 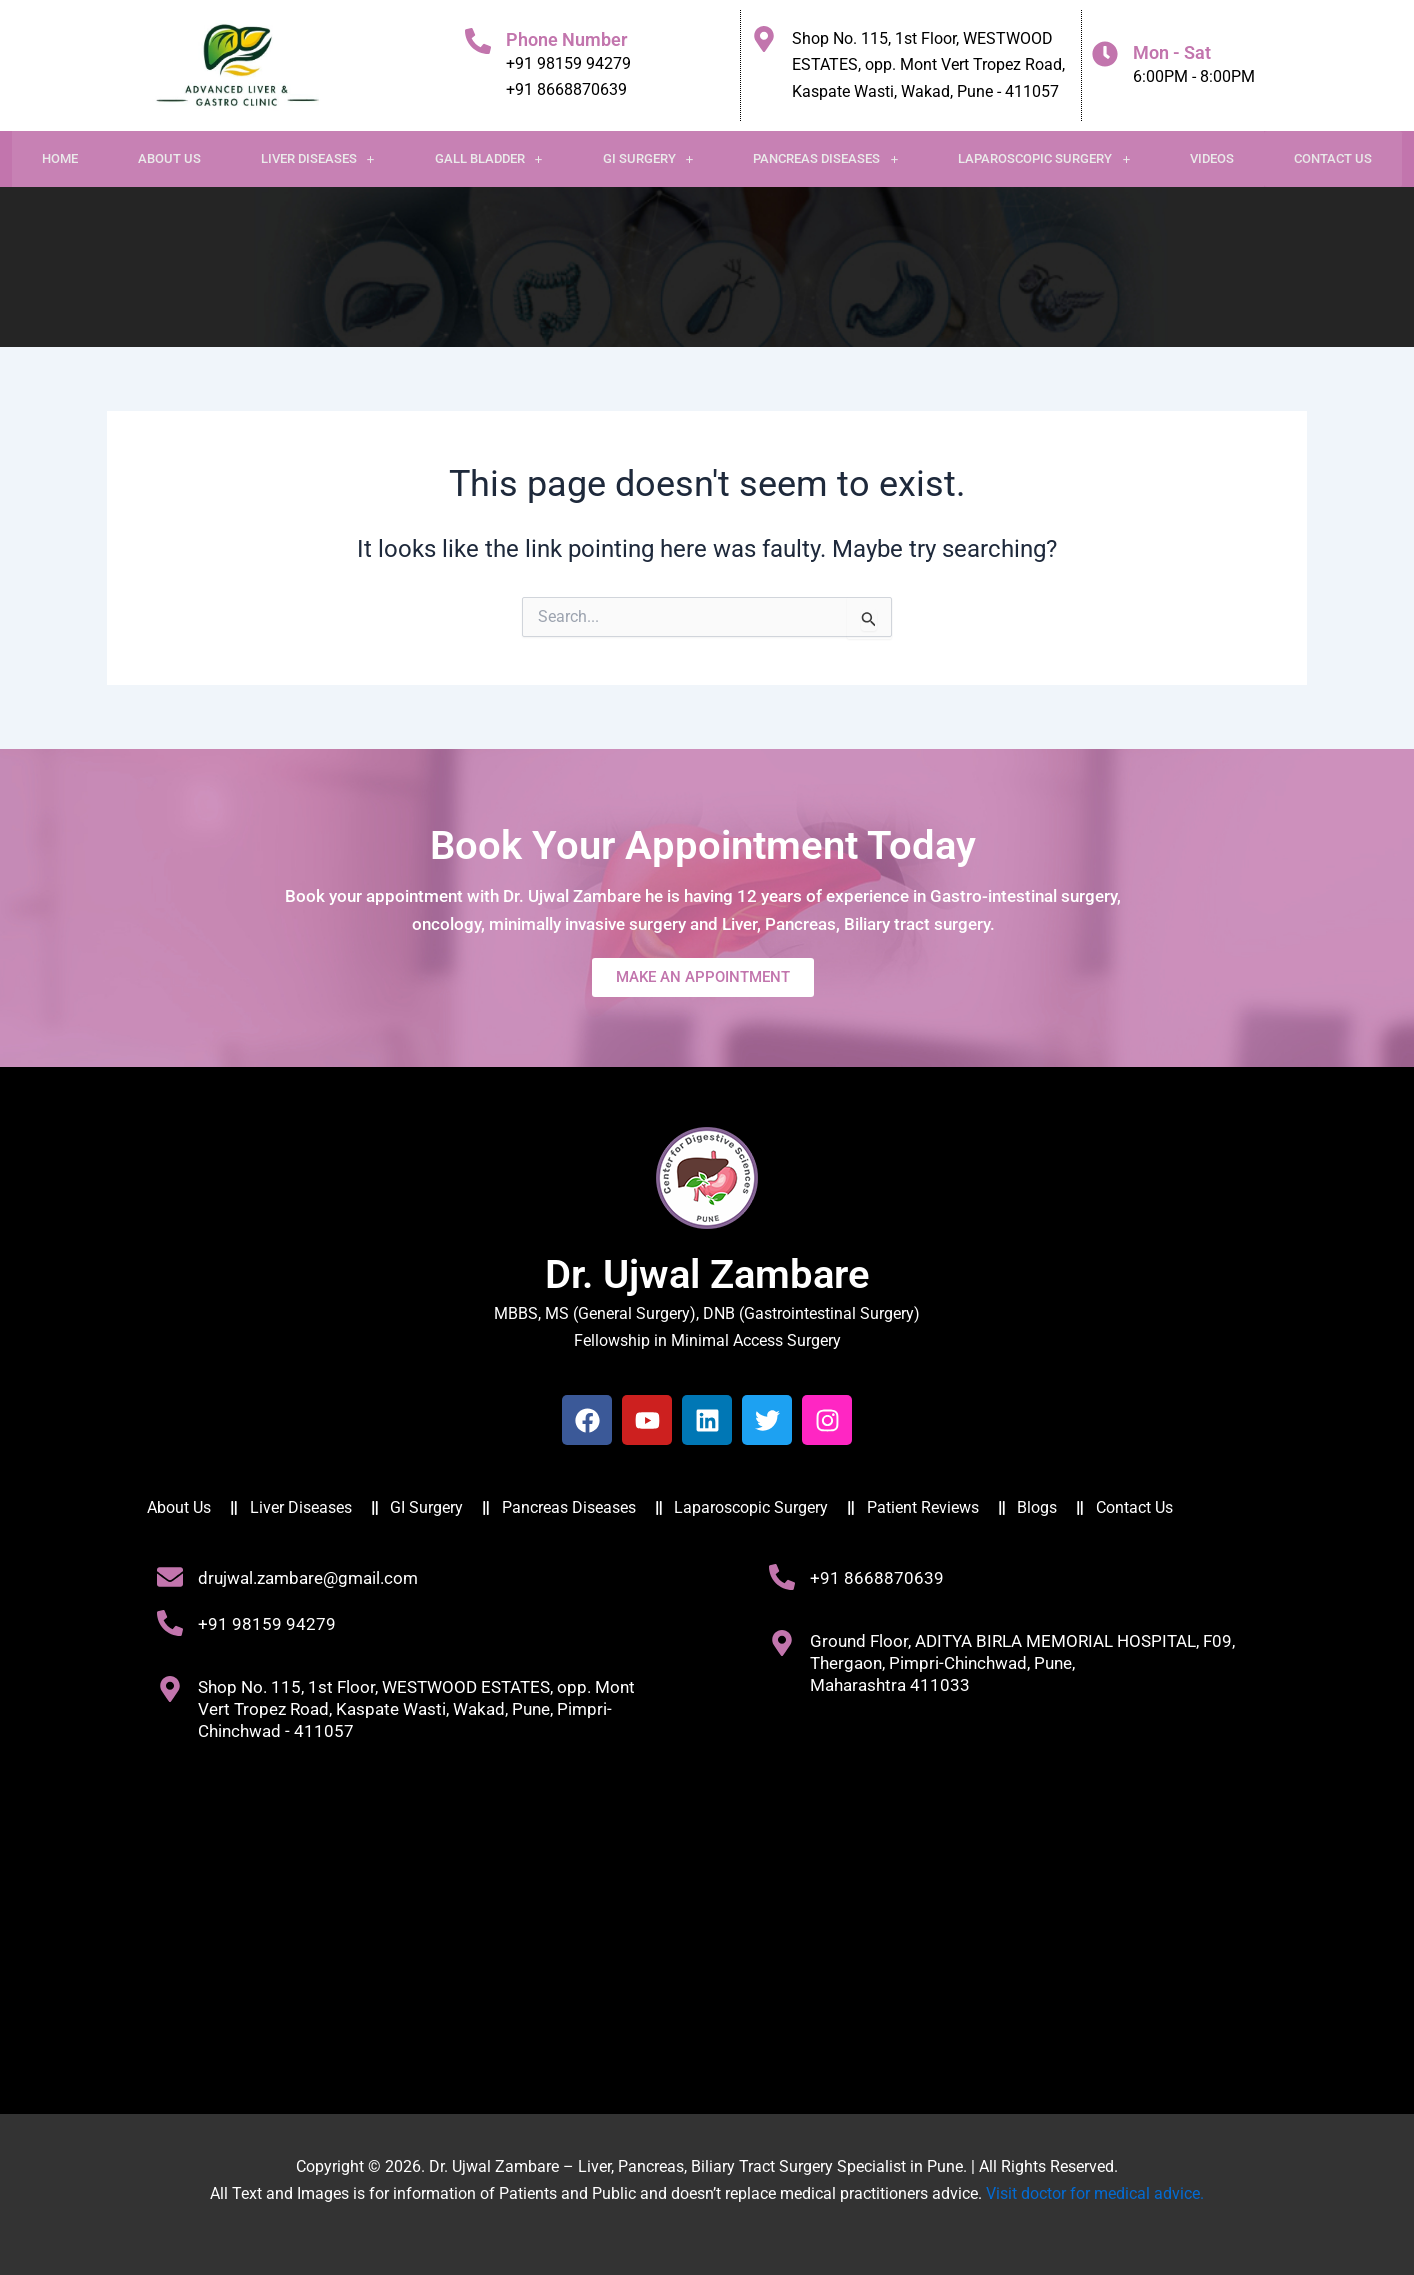 I want to click on Pancreas Diseases, so click(x=825, y=158).